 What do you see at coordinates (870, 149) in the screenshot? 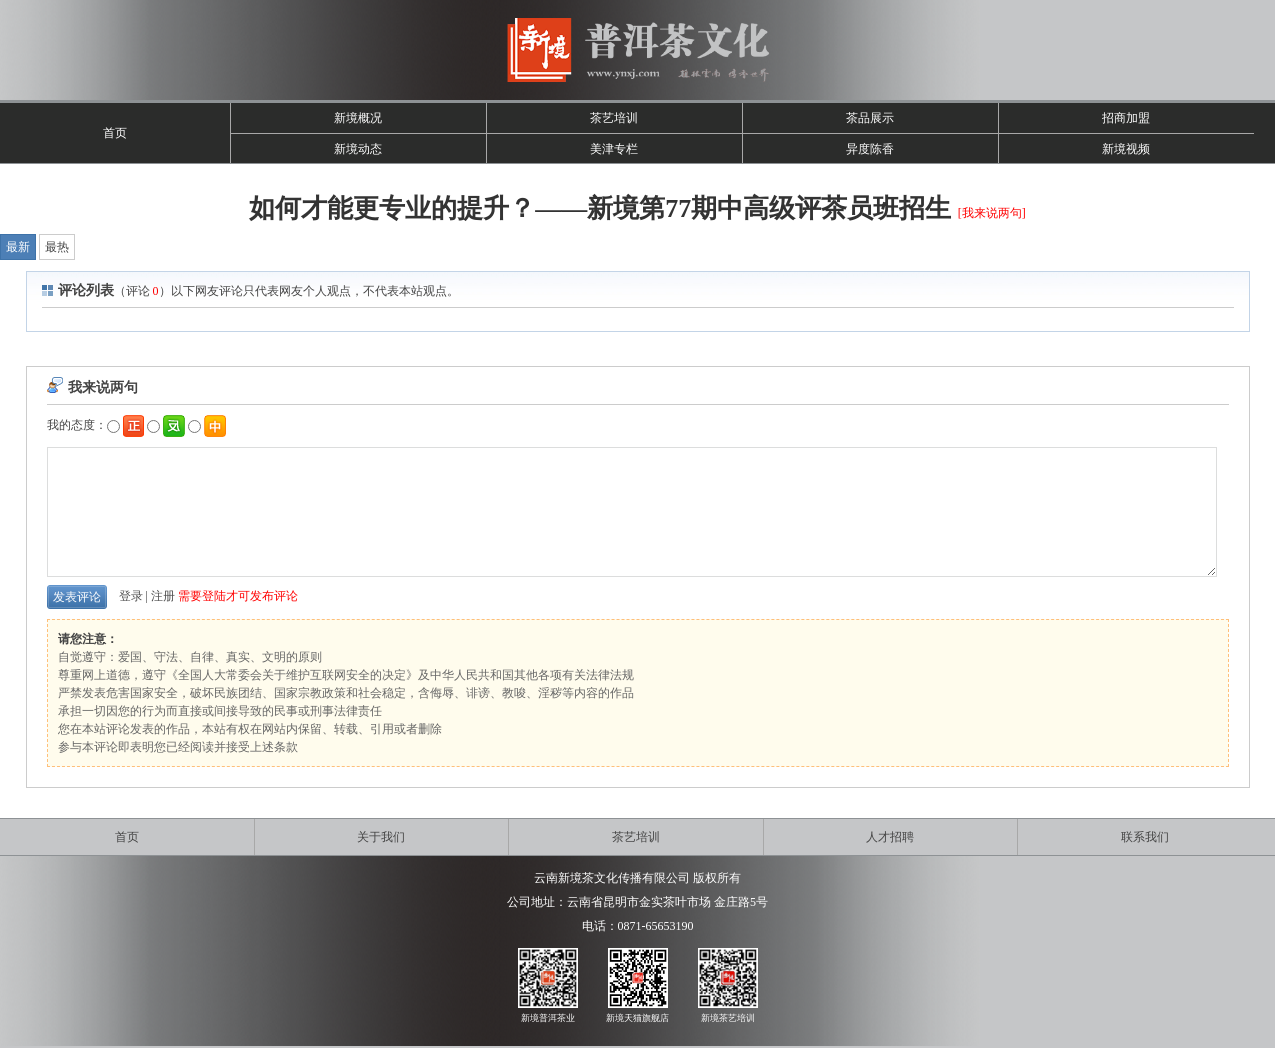
I see `异度陈香` at bounding box center [870, 149].